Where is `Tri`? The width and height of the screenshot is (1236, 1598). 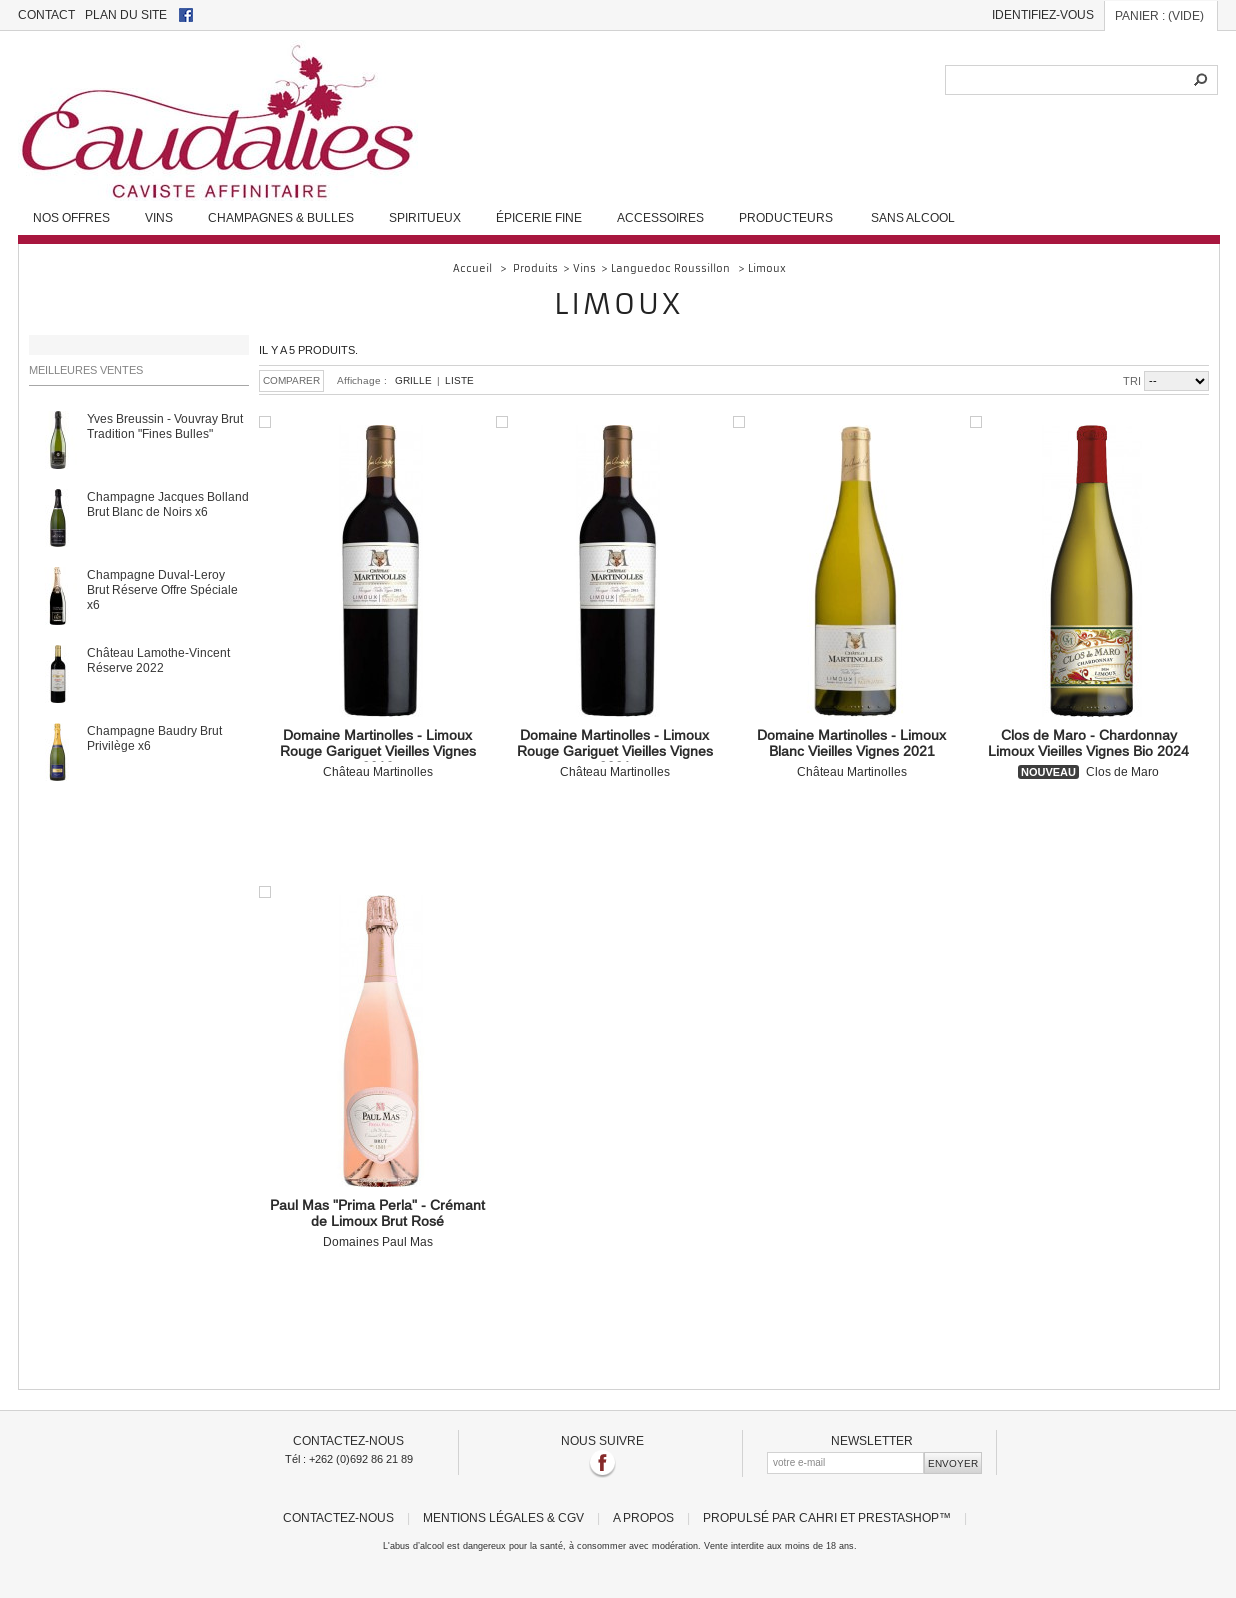
Tri is located at coordinates (1132, 381).